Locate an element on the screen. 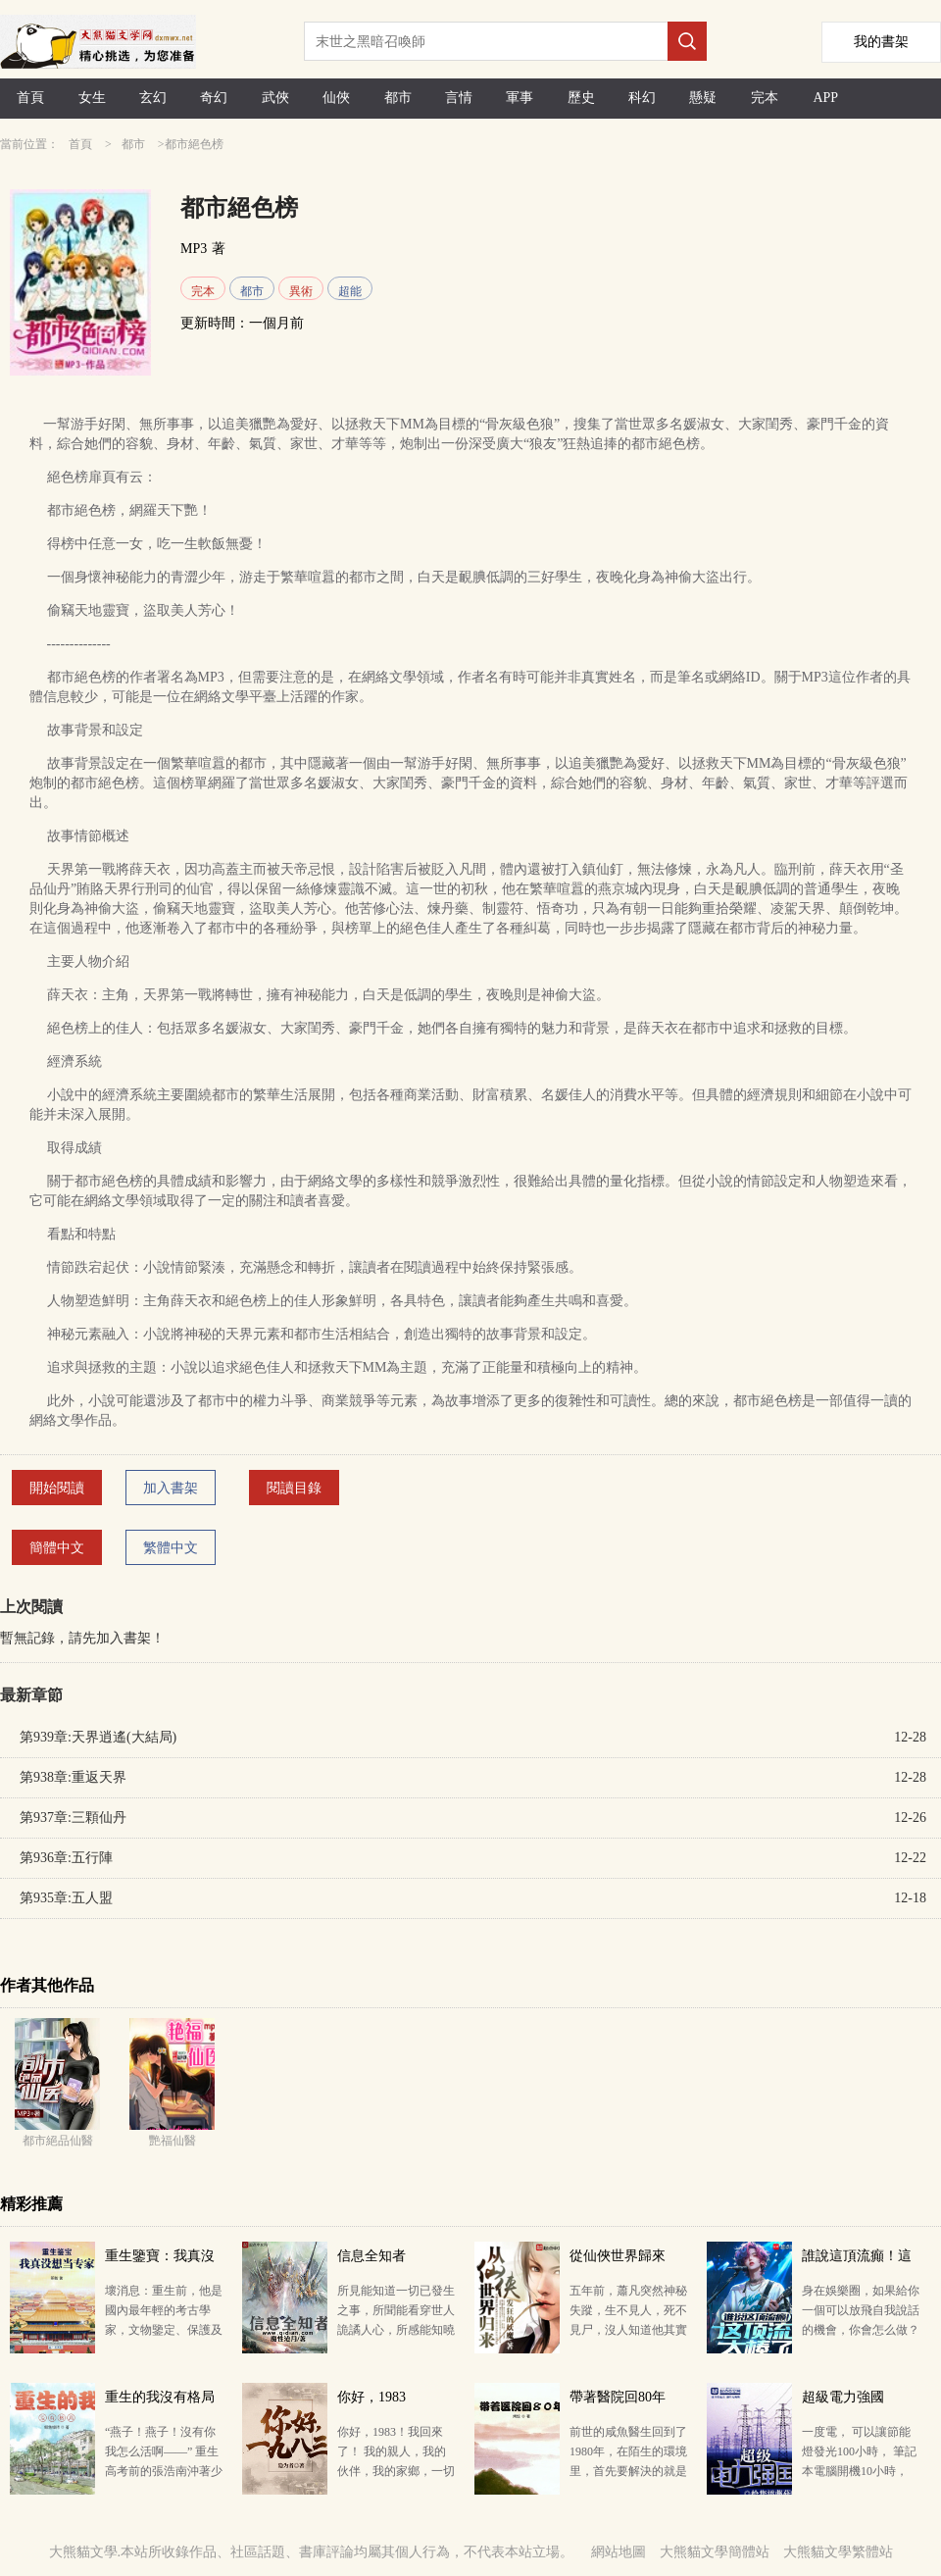 Image resolution: width=941 pixels, height=2576 pixels. 第938章:重返天界 is located at coordinates (73, 1777).